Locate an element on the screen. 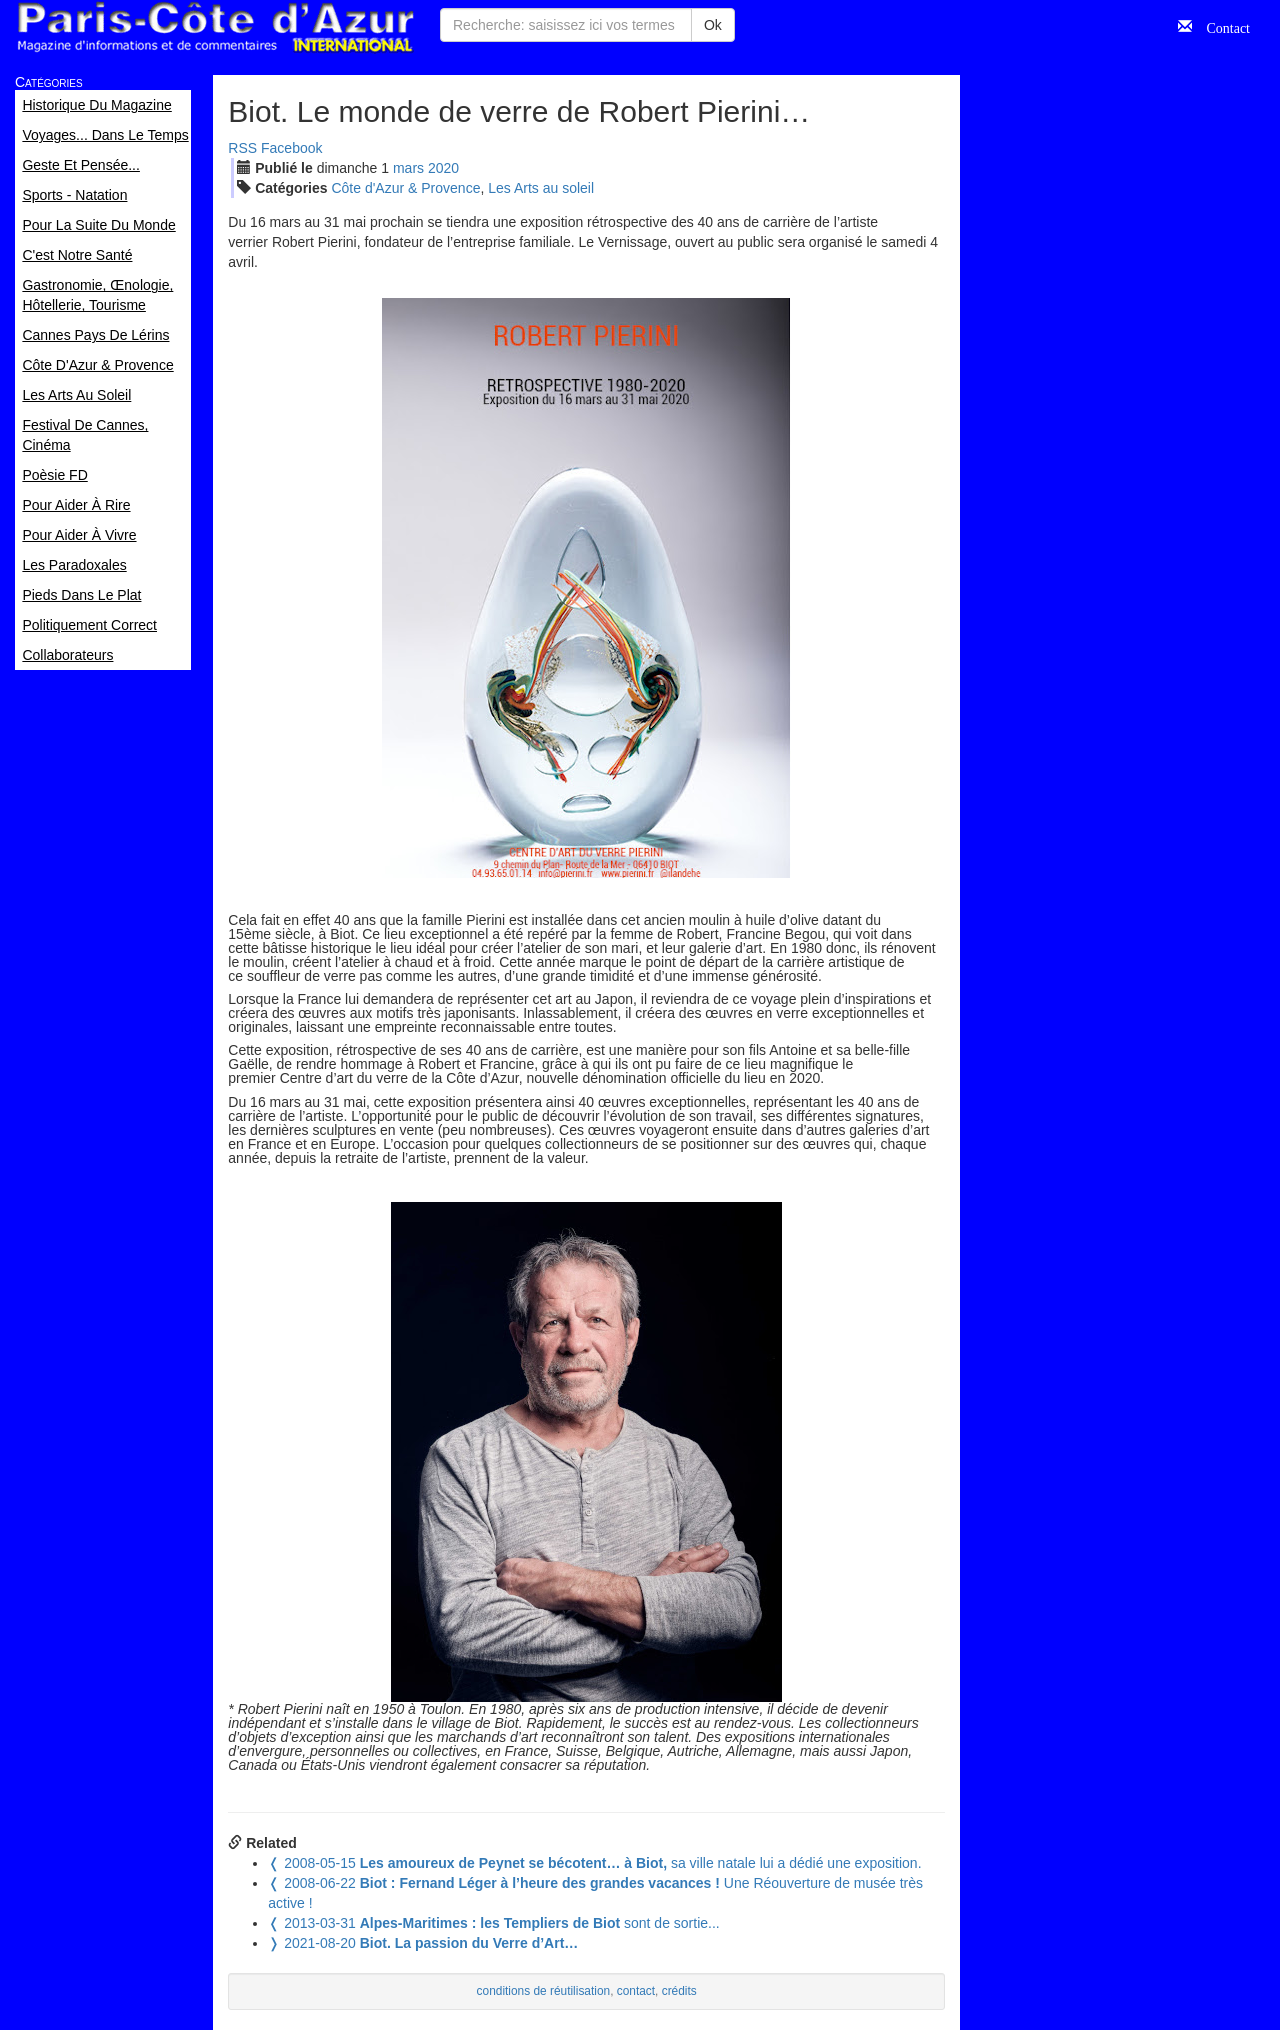 The width and height of the screenshot is (1280, 2030). Contact is located at coordinates (1221, 26).